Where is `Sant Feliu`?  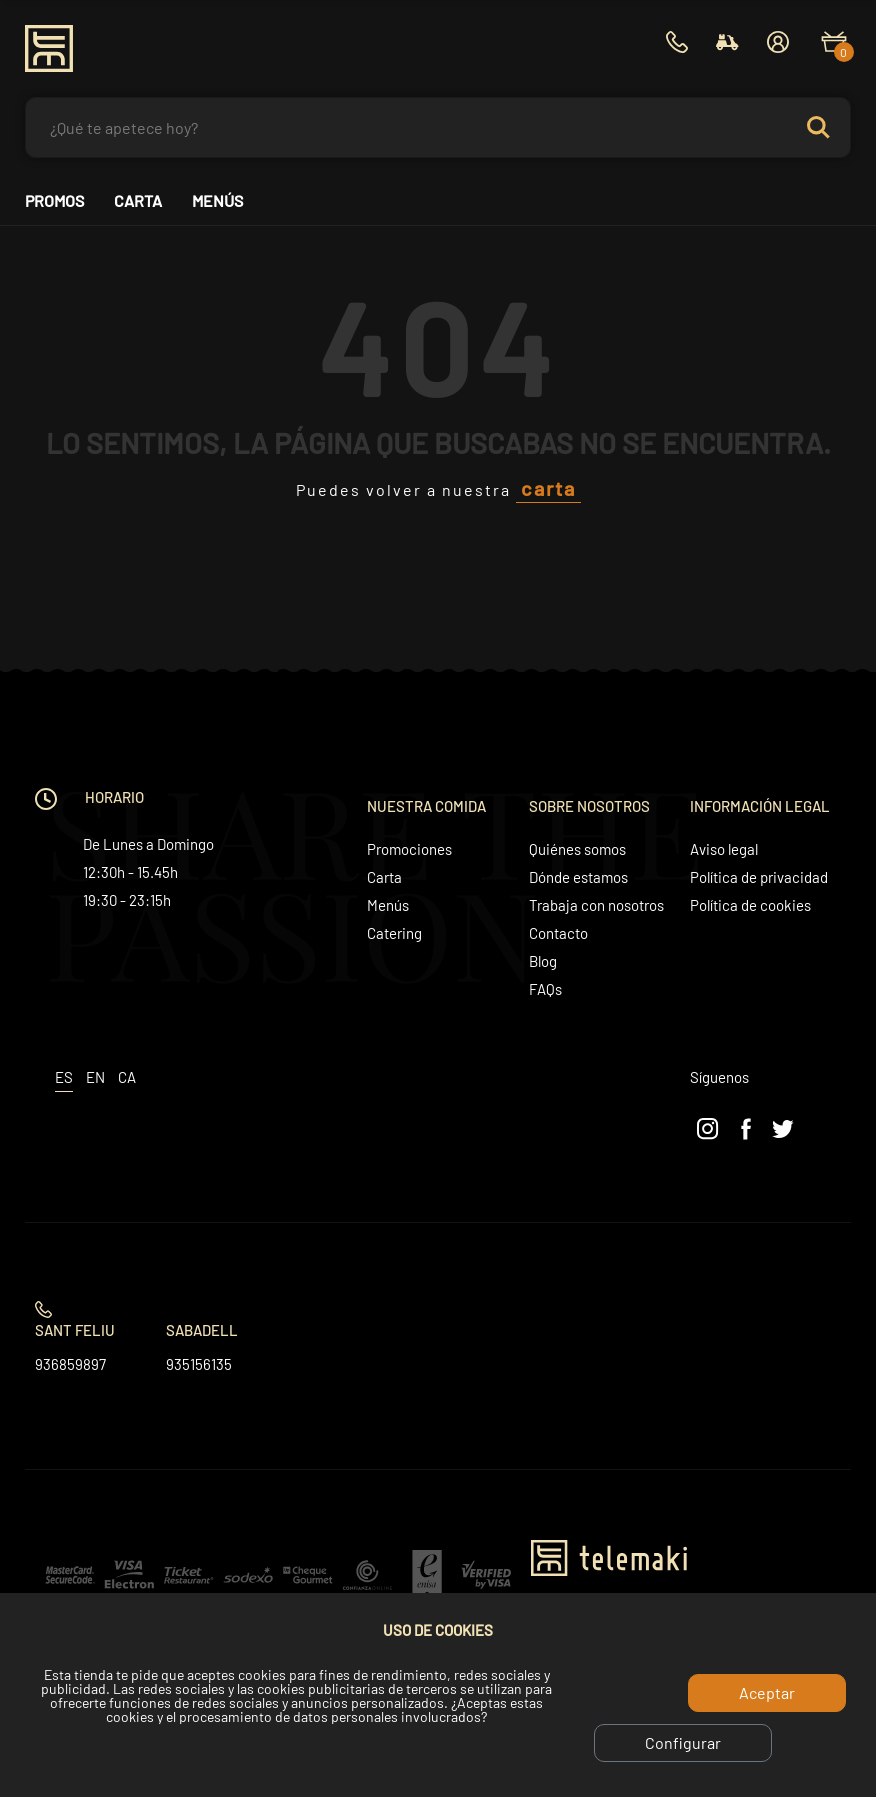
Sant Feliu is located at coordinates (75, 1330).